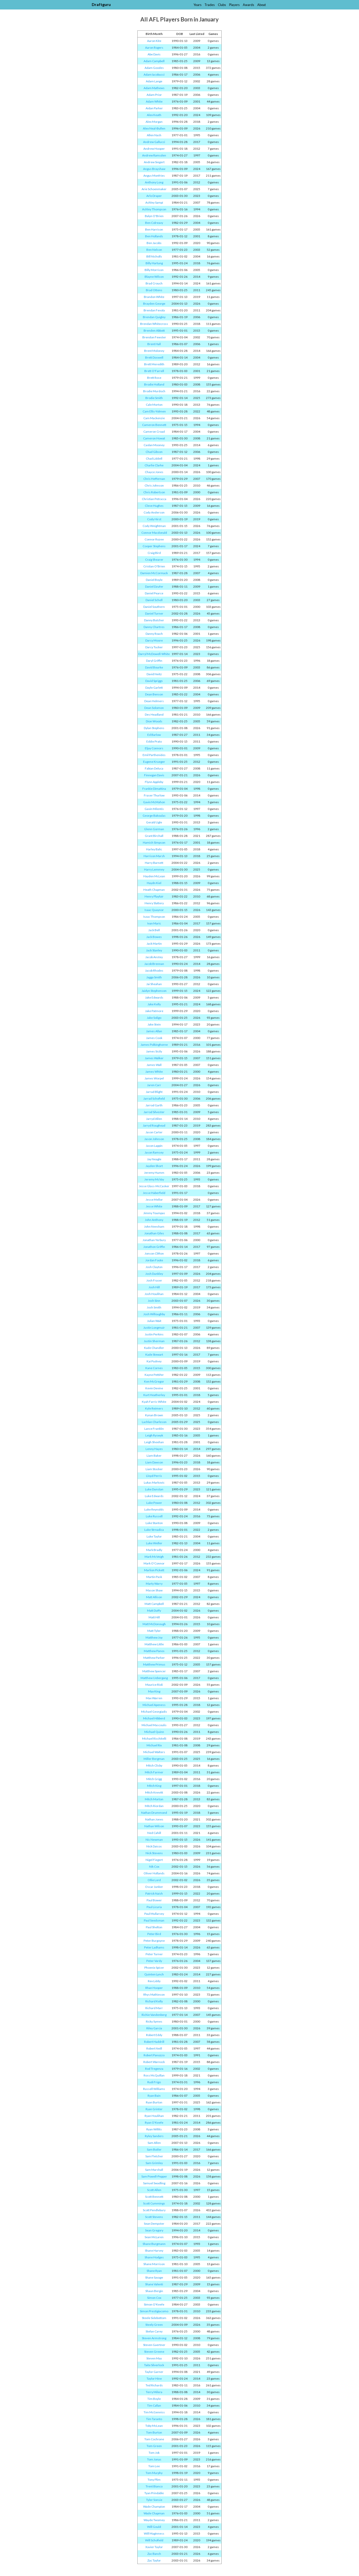  I want to click on Brandon White, so click(154, 297).